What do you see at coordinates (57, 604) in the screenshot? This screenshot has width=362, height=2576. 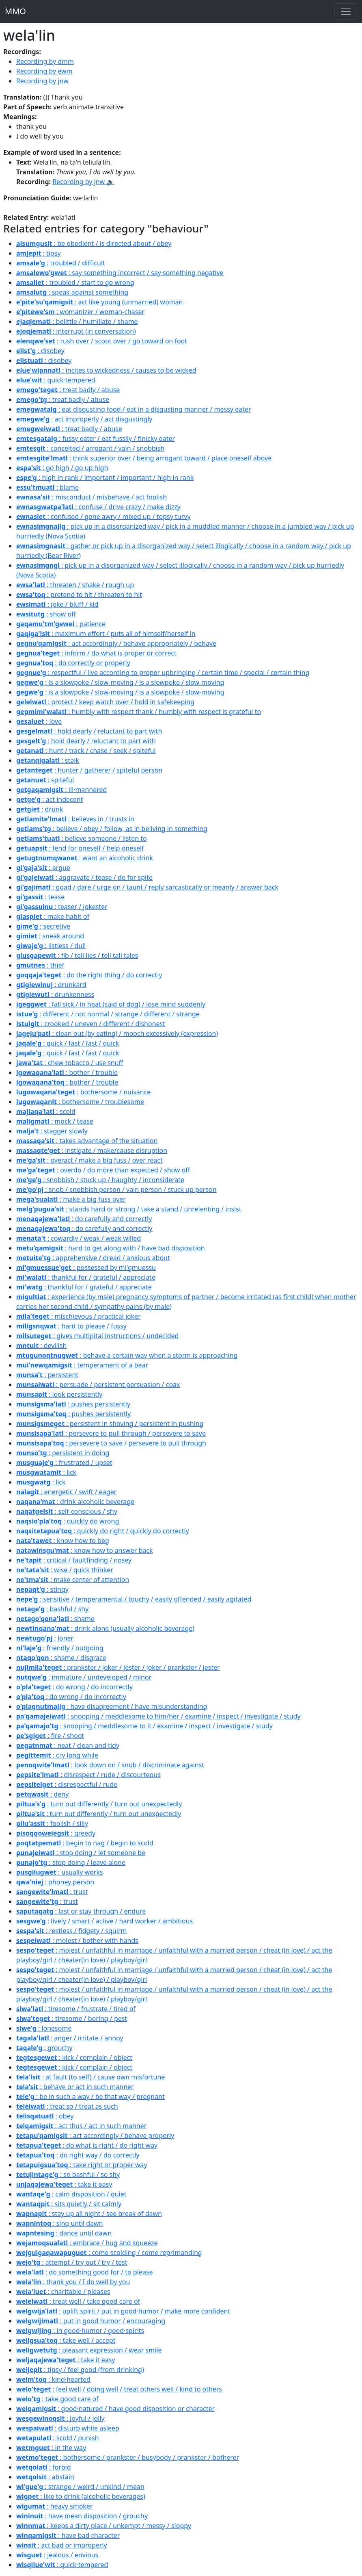 I see `: joke / bluff / kid` at bounding box center [57, 604].